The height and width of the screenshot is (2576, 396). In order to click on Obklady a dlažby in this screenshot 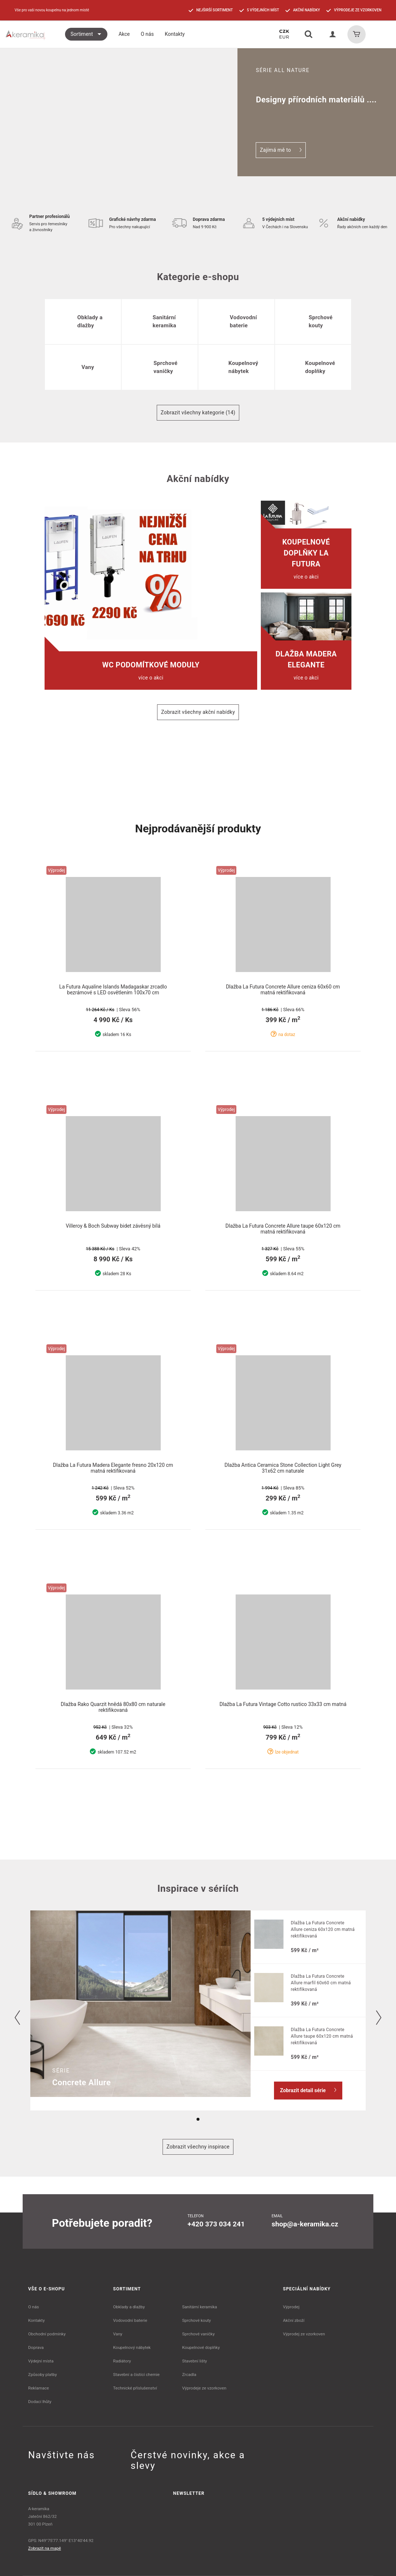, I will do `click(129, 2306)`.